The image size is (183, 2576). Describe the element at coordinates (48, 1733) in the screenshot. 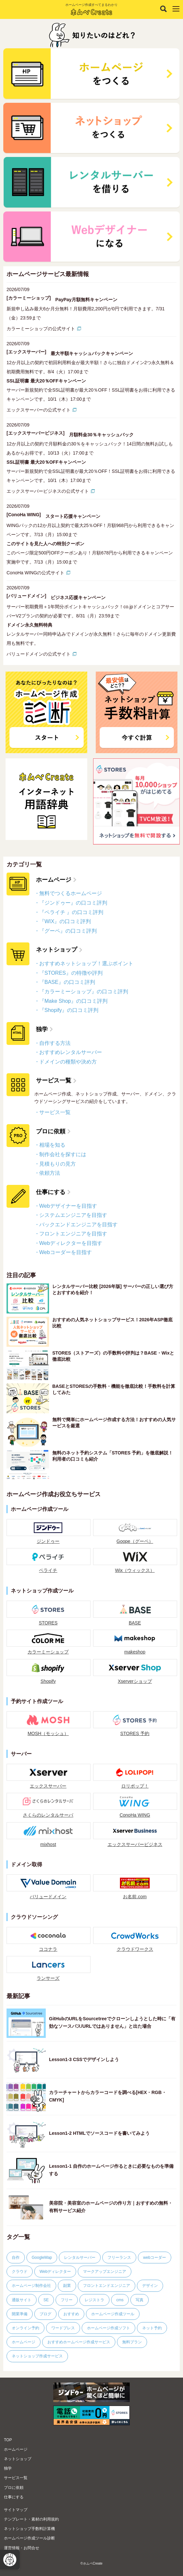

I see `MOSH（モッシュ）` at that location.